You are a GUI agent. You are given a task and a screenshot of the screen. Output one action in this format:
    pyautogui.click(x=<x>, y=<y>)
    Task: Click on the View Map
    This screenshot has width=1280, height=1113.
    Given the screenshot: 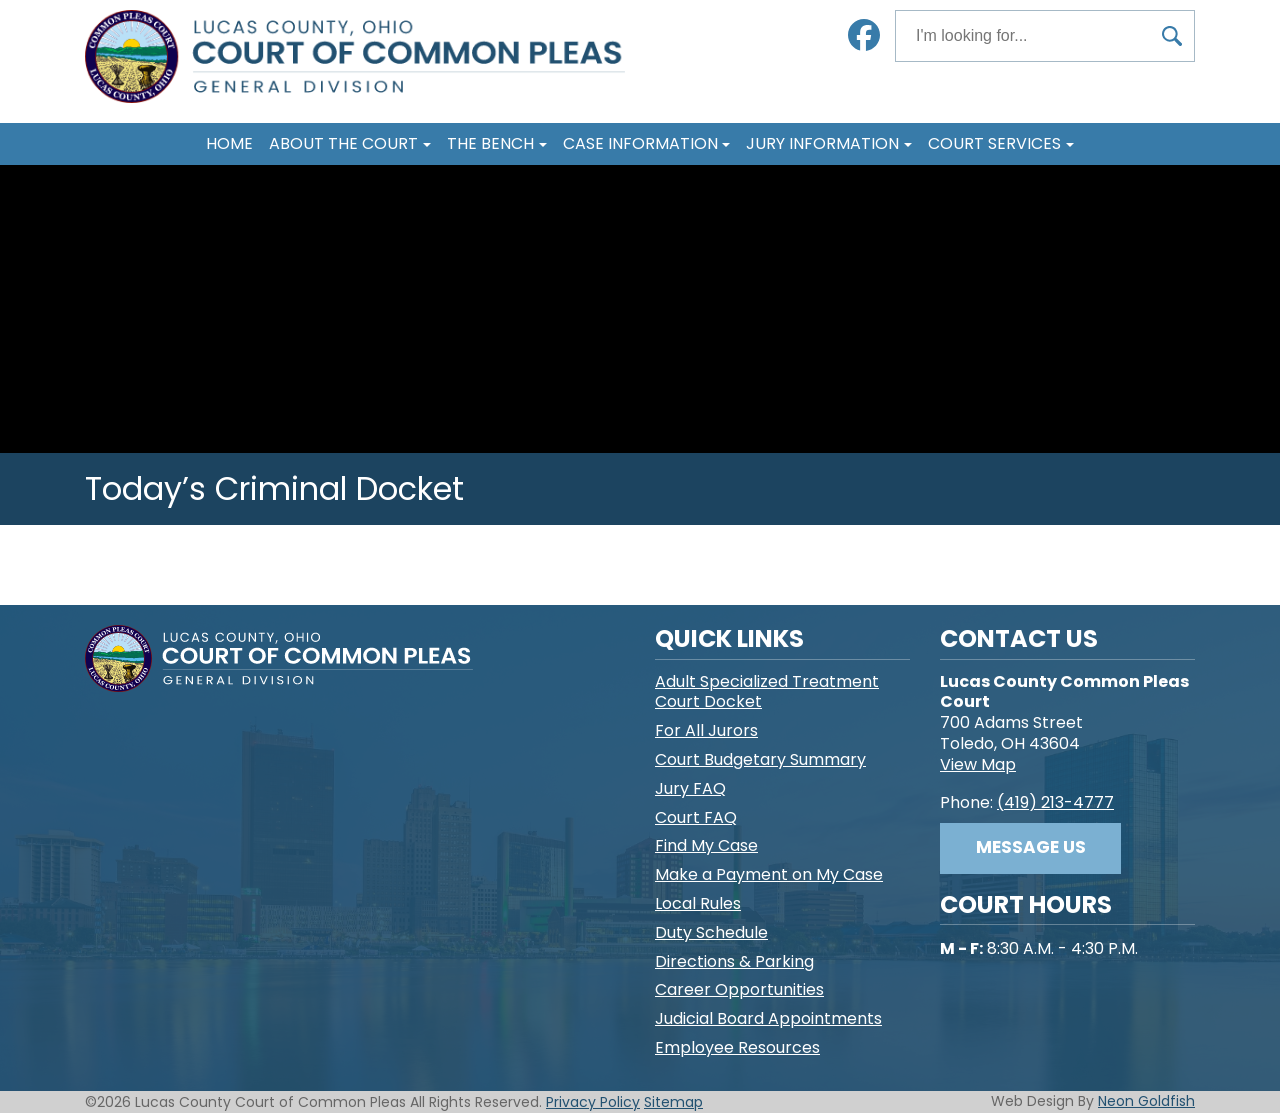 What is the action you would take?
    pyautogui.click(x=978, y=764)
    